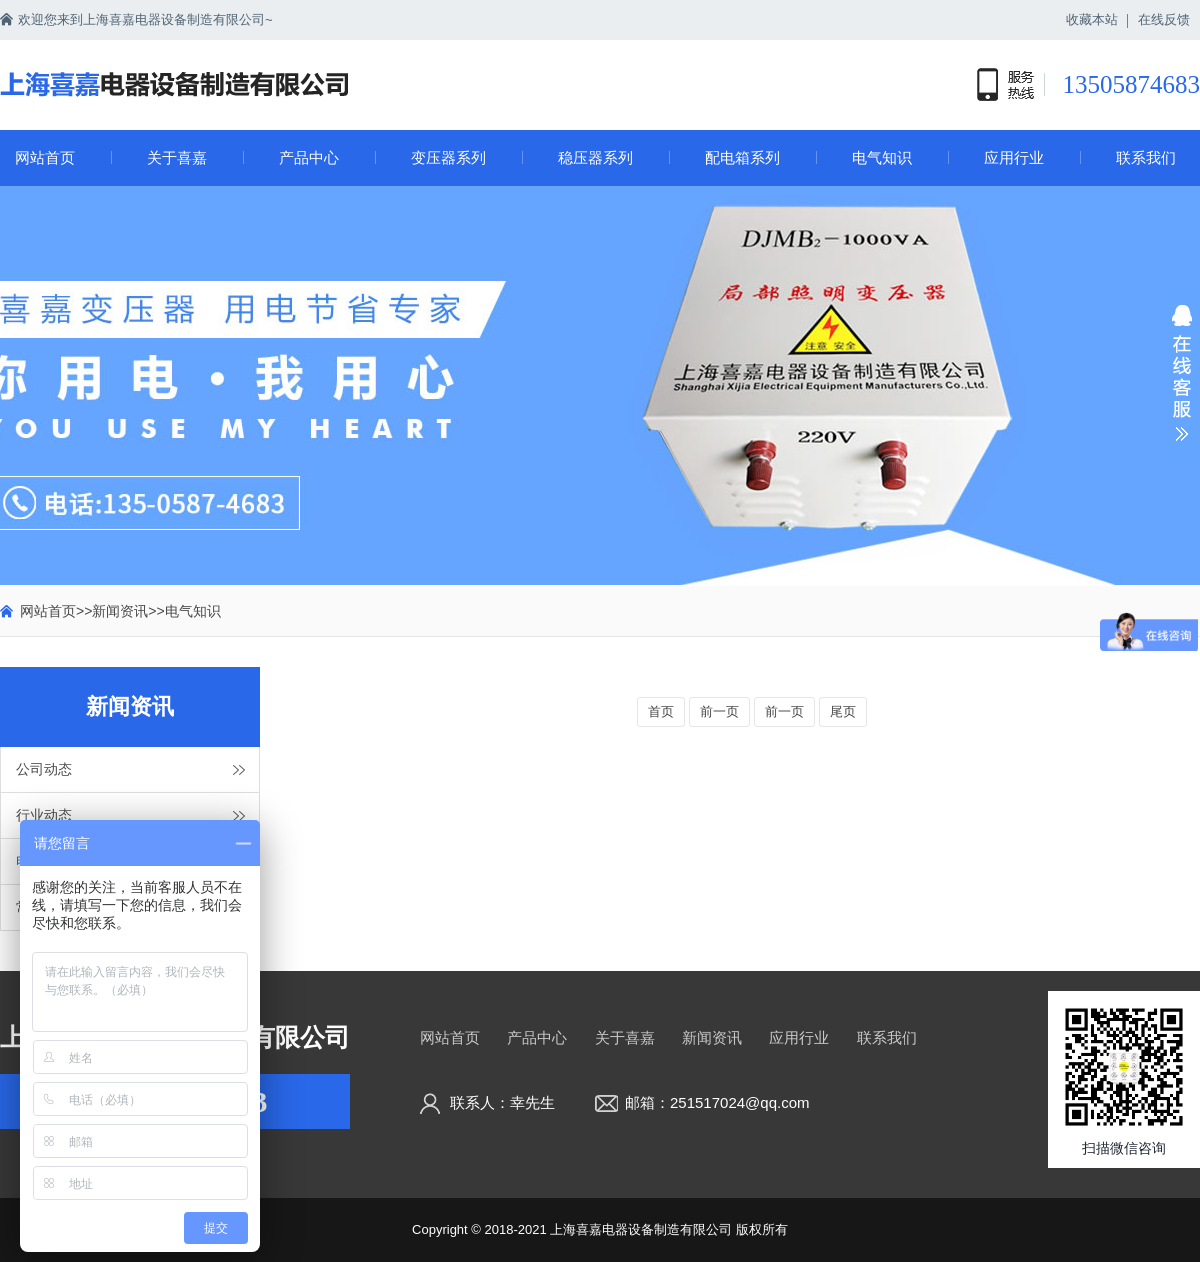  Describe the element at coordinates (843, 711) in the screenshot. I see `尾页` at that location.